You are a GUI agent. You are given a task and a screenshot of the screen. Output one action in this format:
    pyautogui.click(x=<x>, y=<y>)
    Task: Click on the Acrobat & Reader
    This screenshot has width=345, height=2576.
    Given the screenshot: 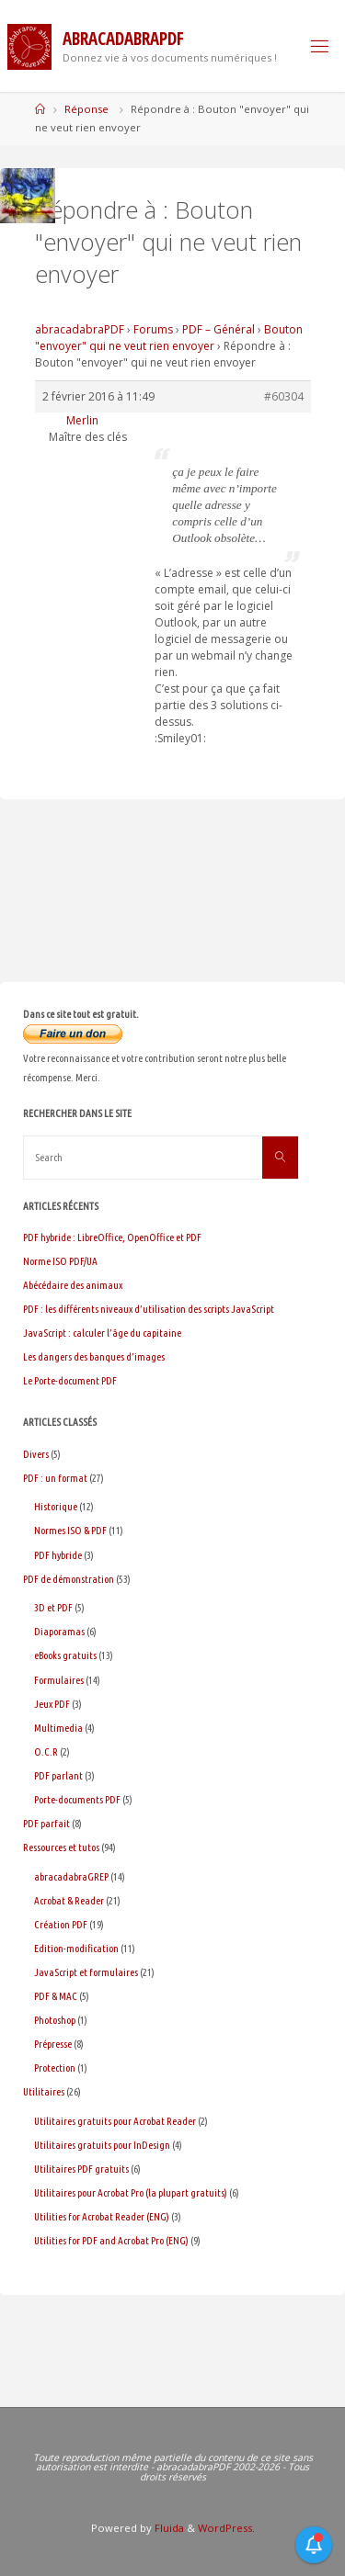 What is the action you would take?
    pyautogui.click(x=69, y=1900)
    